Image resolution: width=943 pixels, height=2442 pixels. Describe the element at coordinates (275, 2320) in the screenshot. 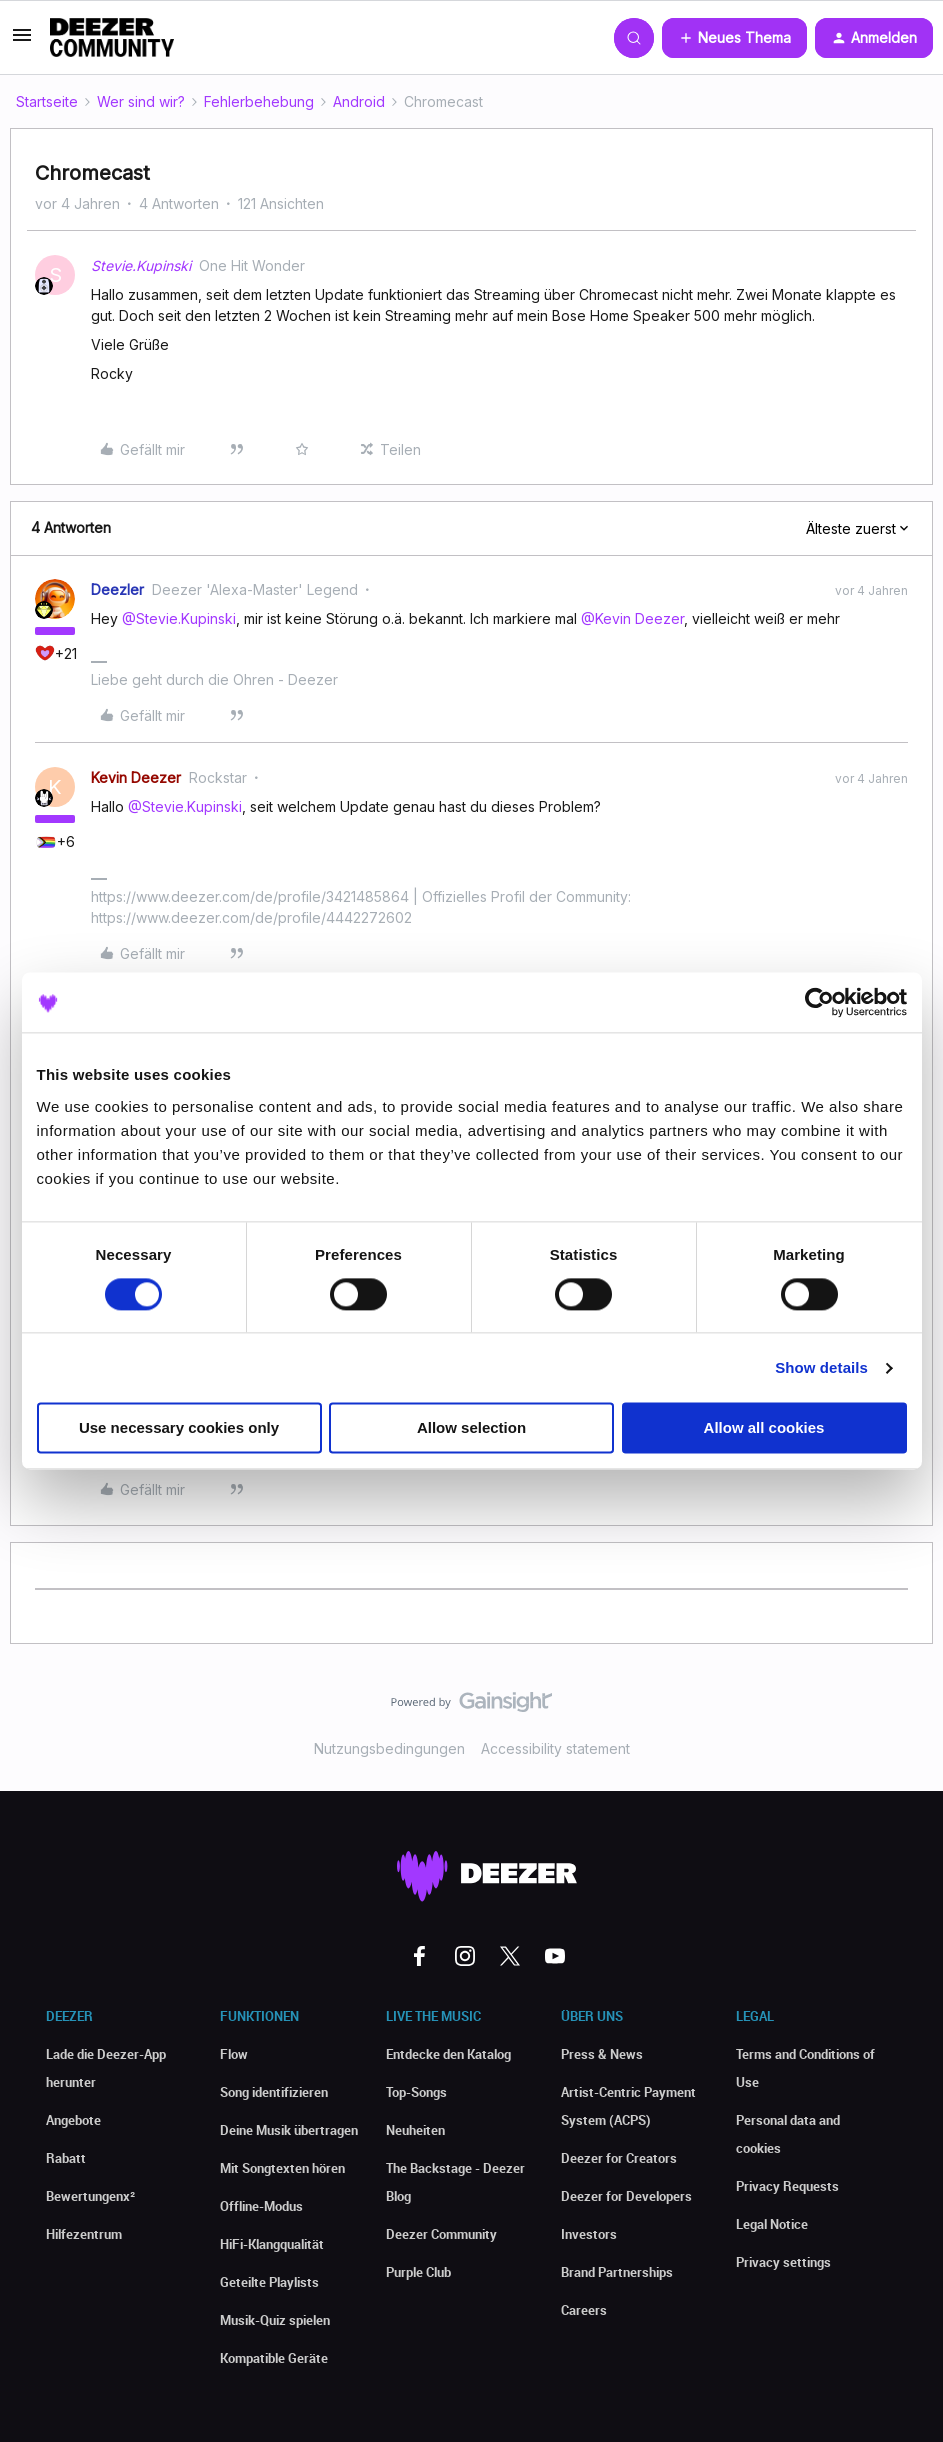

I see `Musik-Quiz spielen` at that location.